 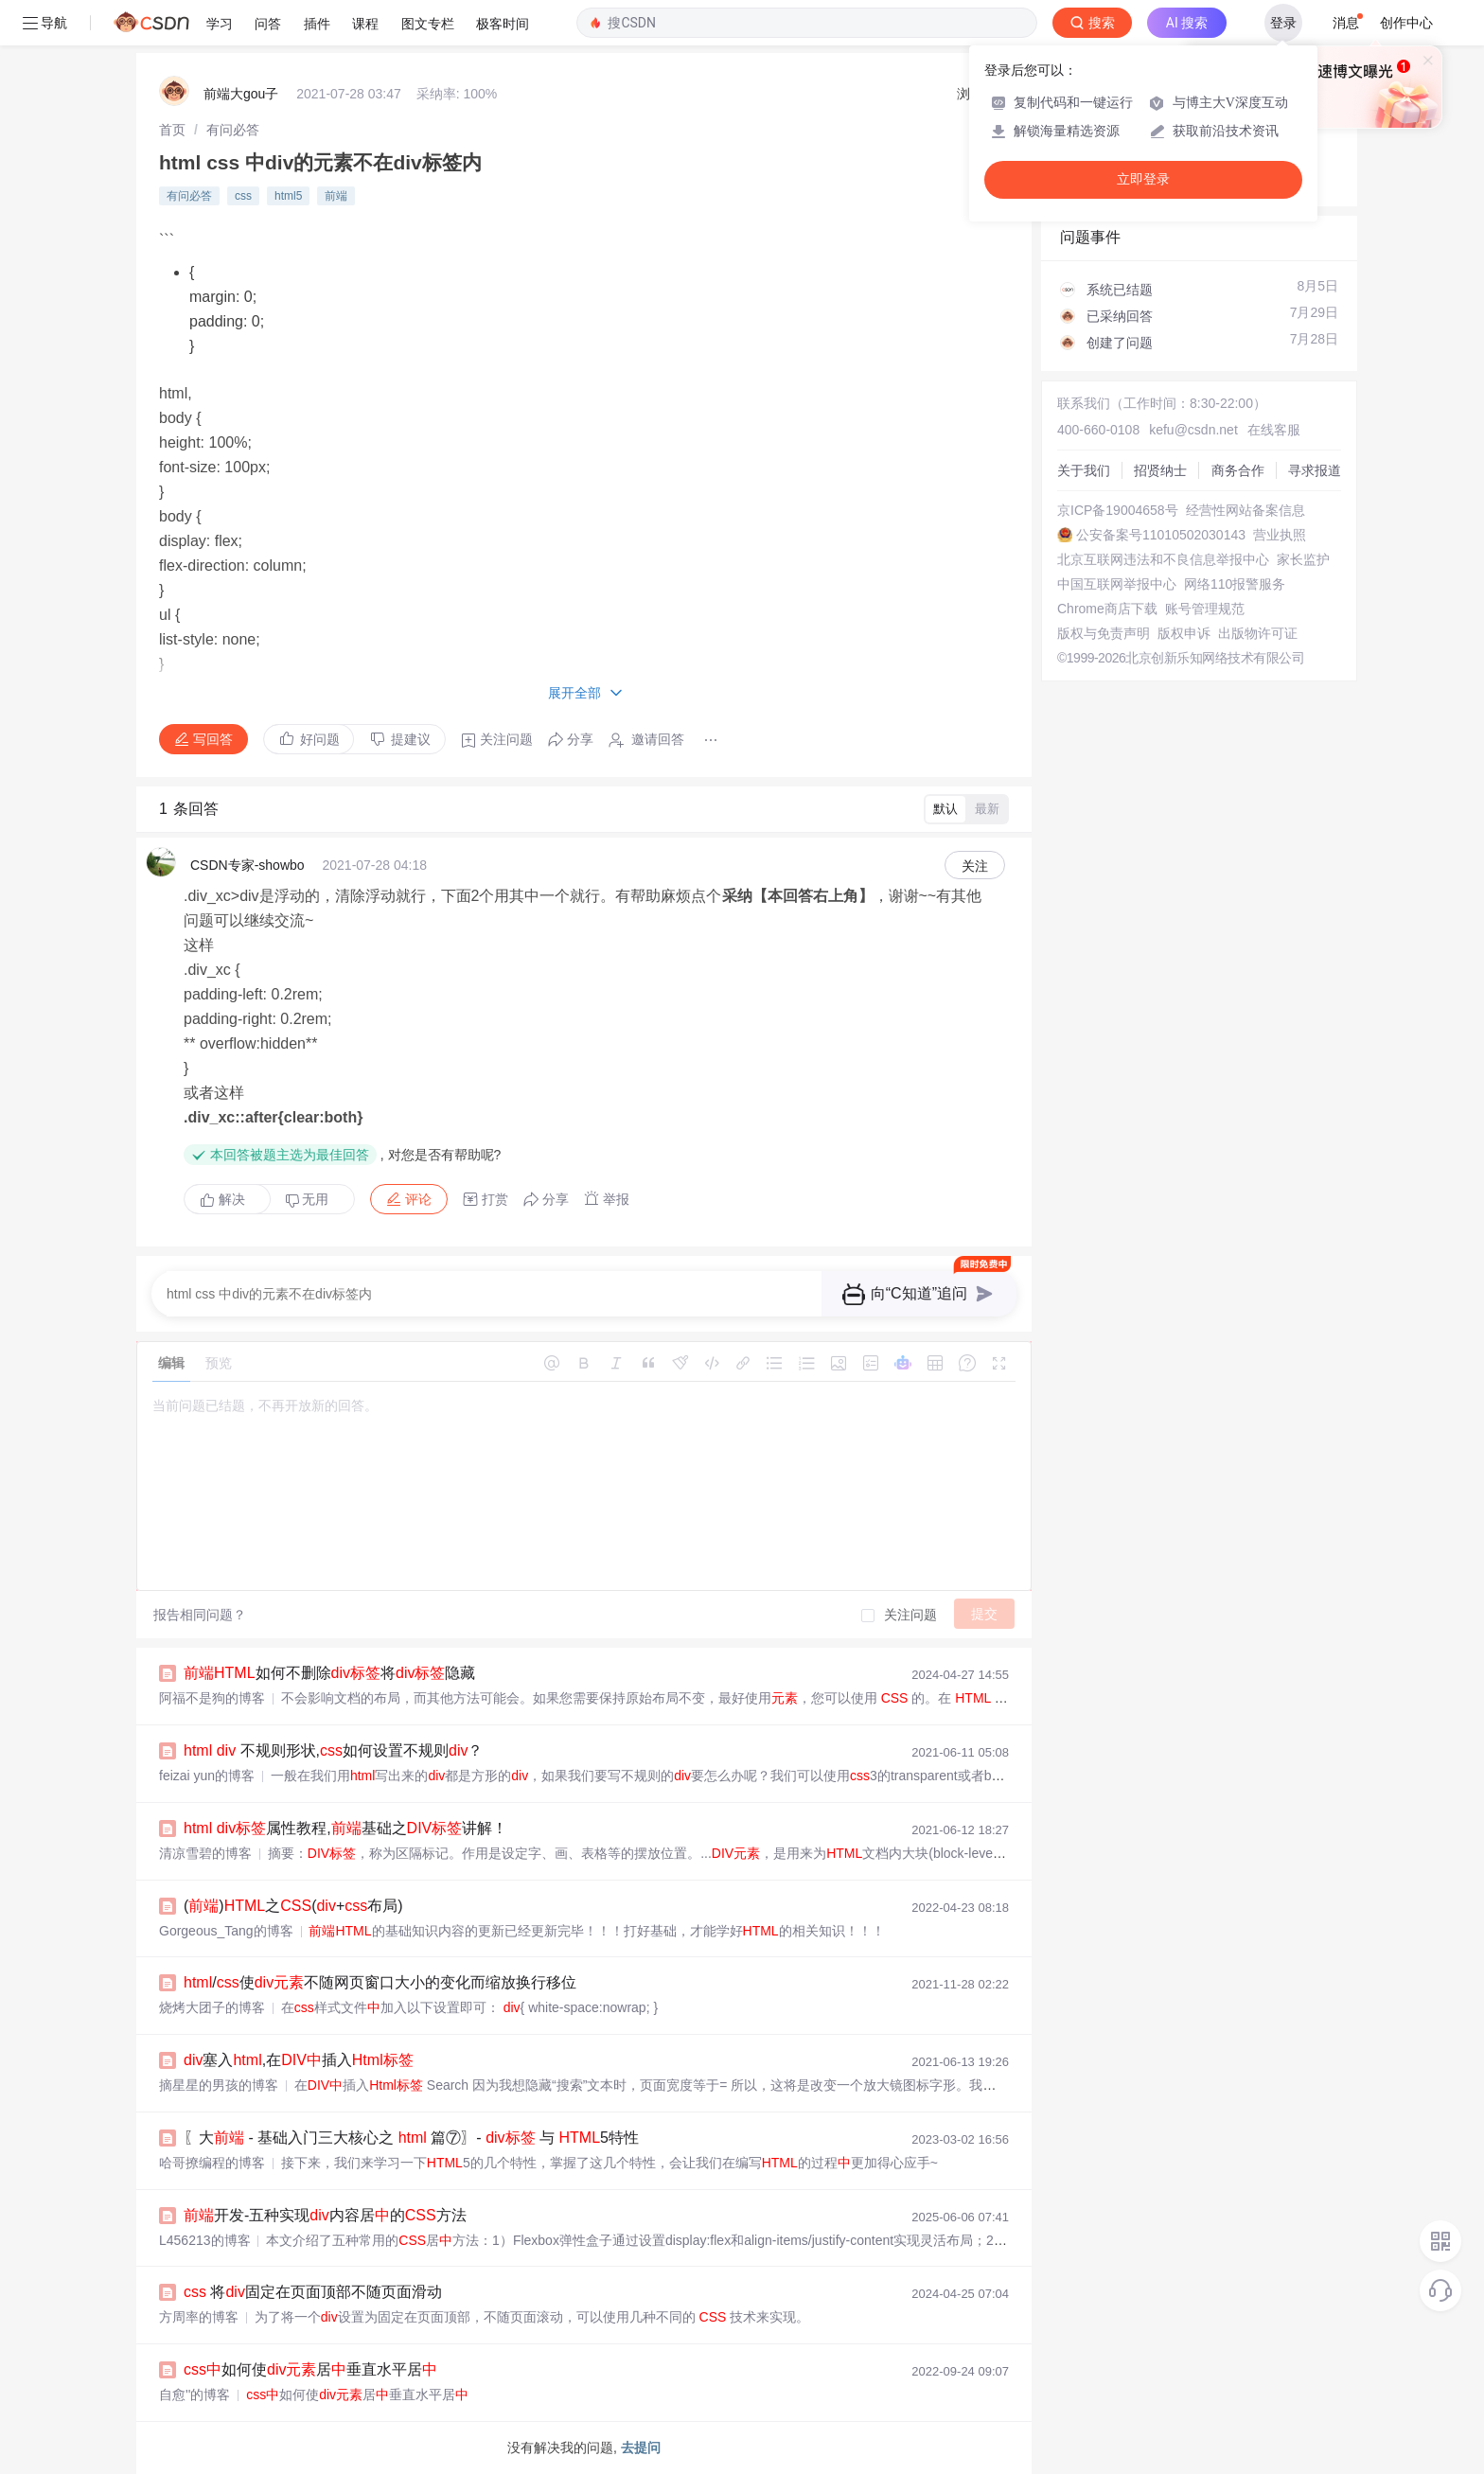 What do you see at coordinates (226, 1930) in the screenshot?
I see `Gorgeous_Tang的博客` at bounding box center [226, 1930].